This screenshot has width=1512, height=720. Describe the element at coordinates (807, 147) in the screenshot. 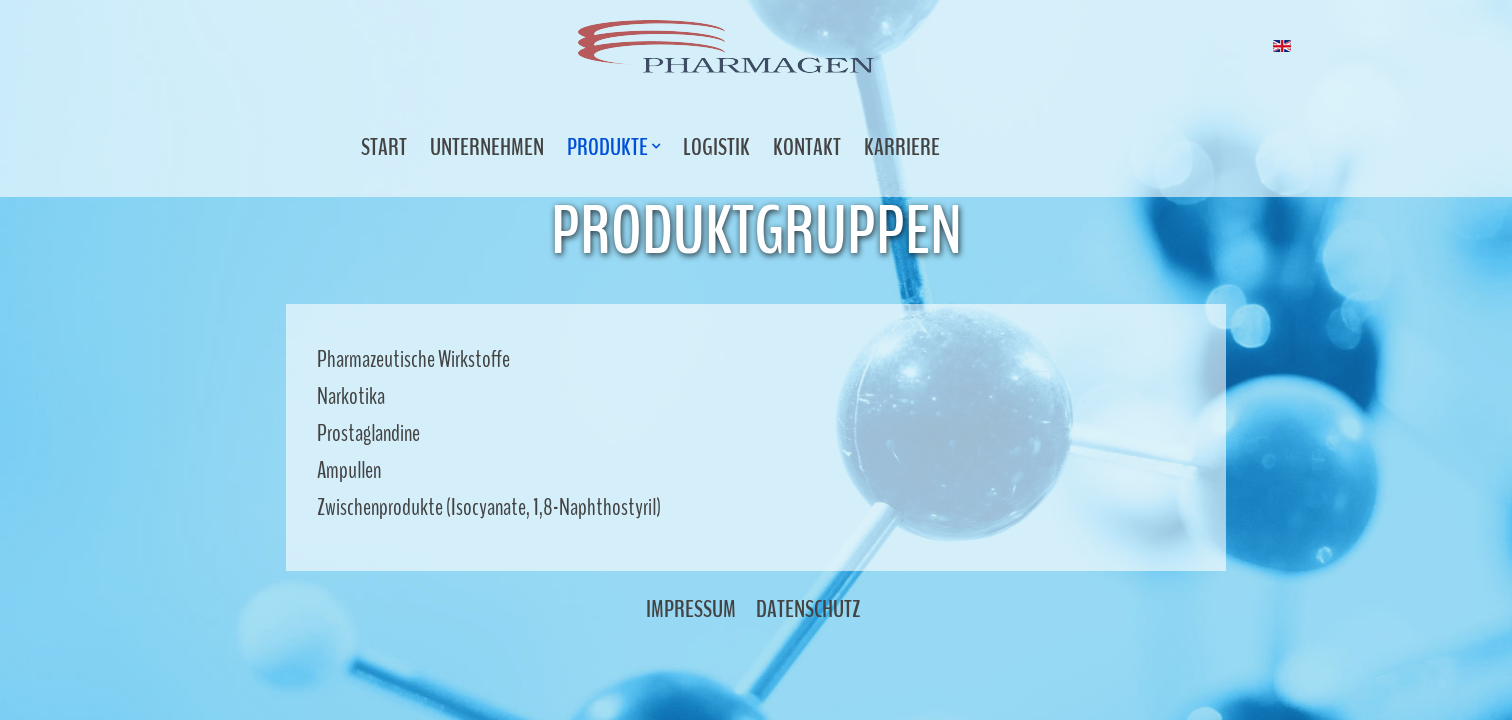

I see `Kontakt` at that location.